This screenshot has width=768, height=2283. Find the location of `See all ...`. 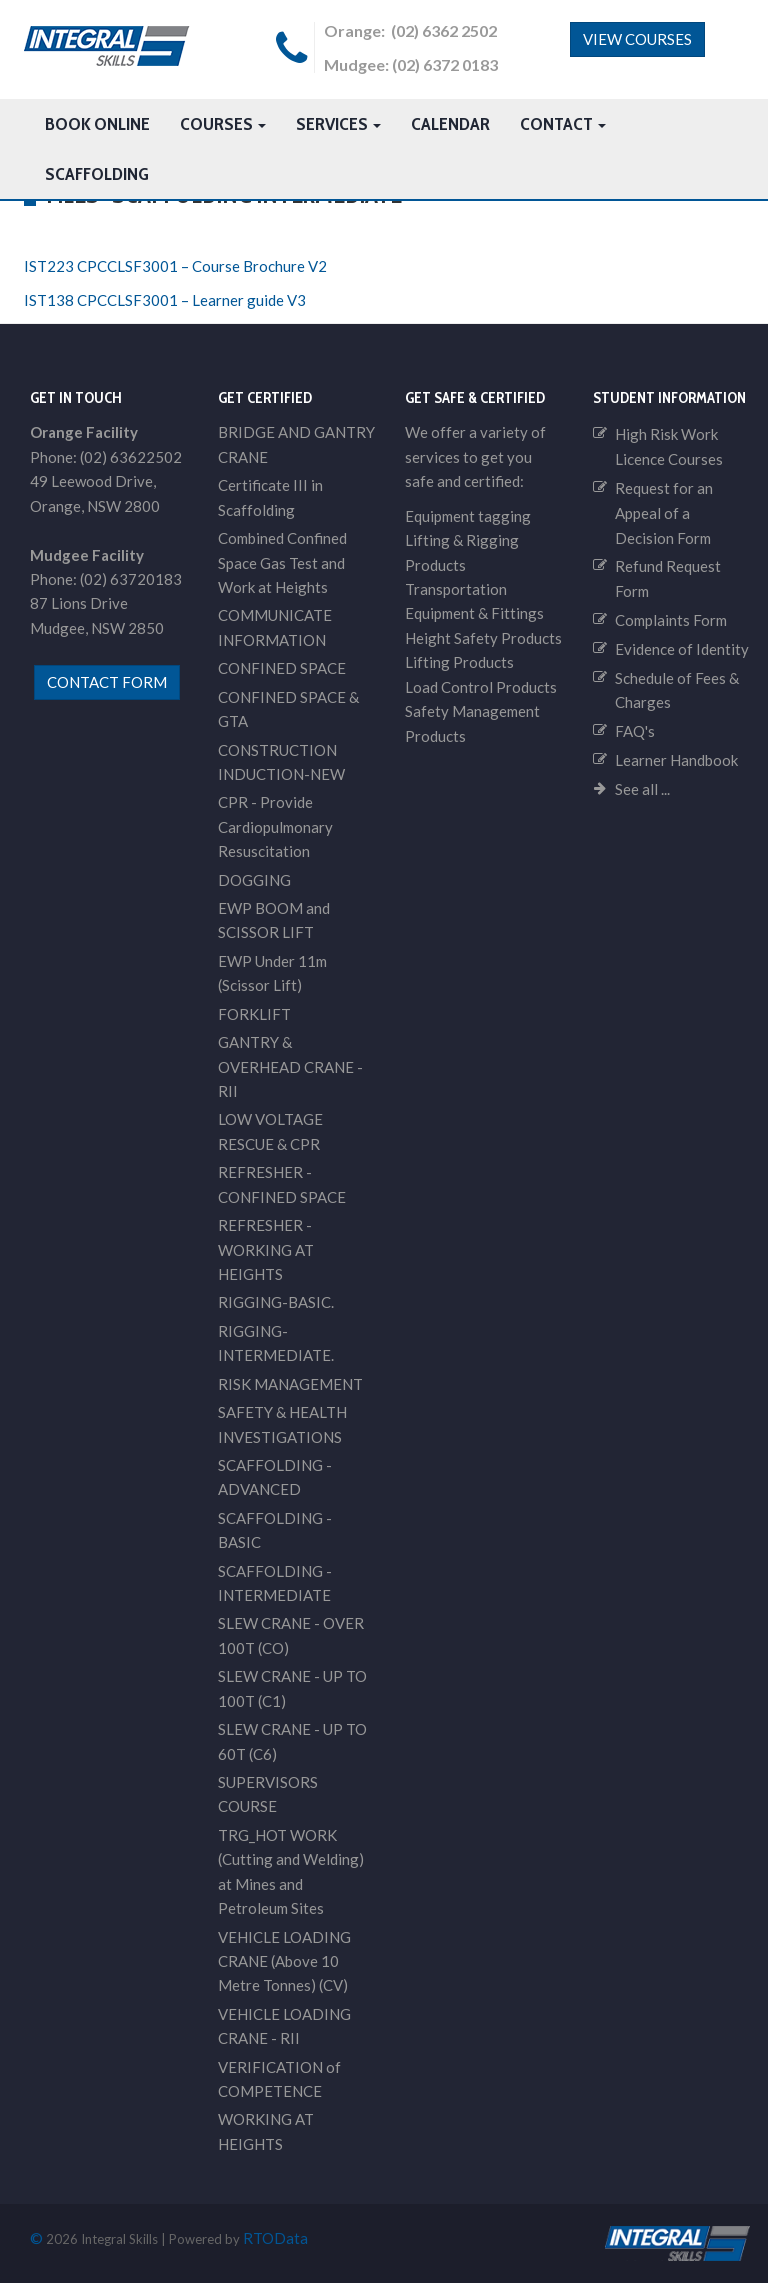

See all ... is located at coordinates (642, 789).